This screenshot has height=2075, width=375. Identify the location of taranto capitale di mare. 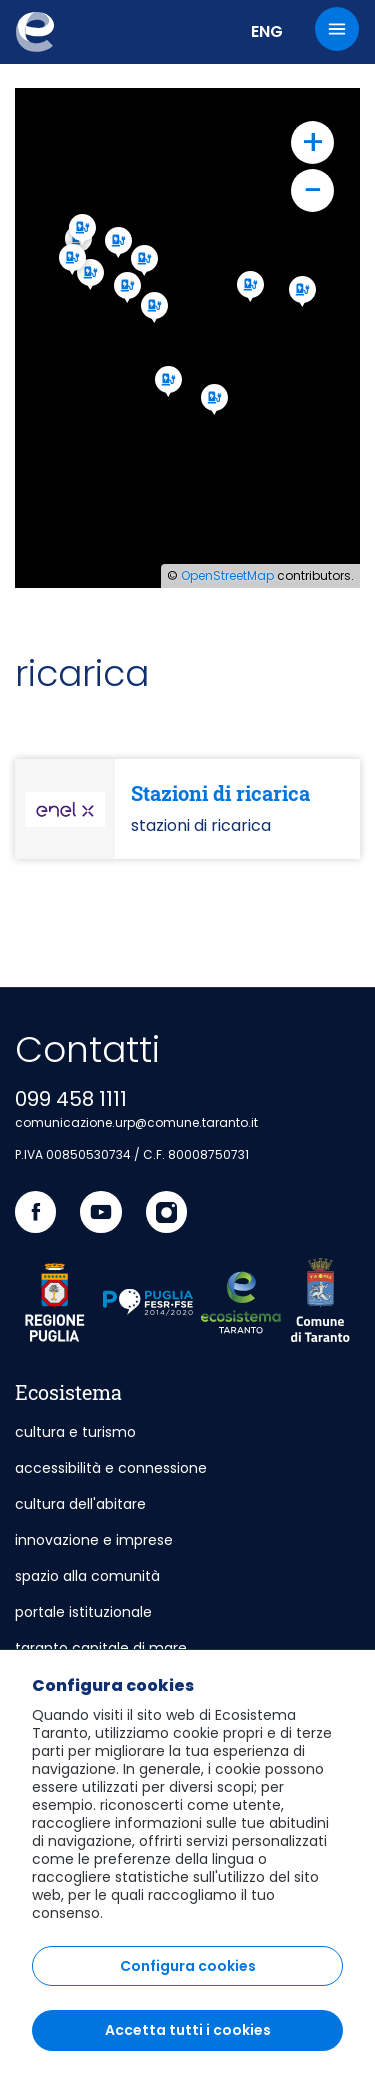
(101, 1648).